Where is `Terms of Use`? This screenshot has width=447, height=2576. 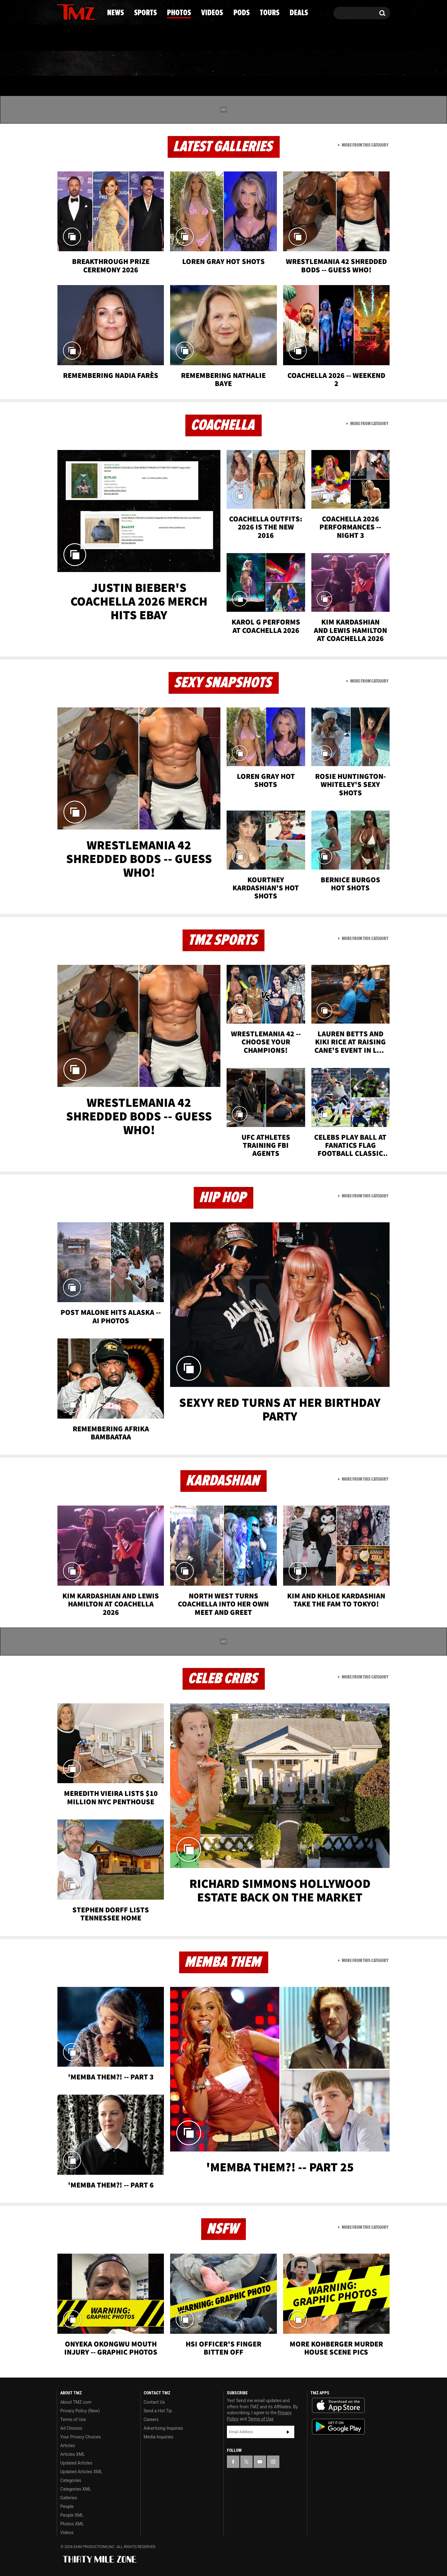 Terms of Use is located at coordinates (73, 2419).